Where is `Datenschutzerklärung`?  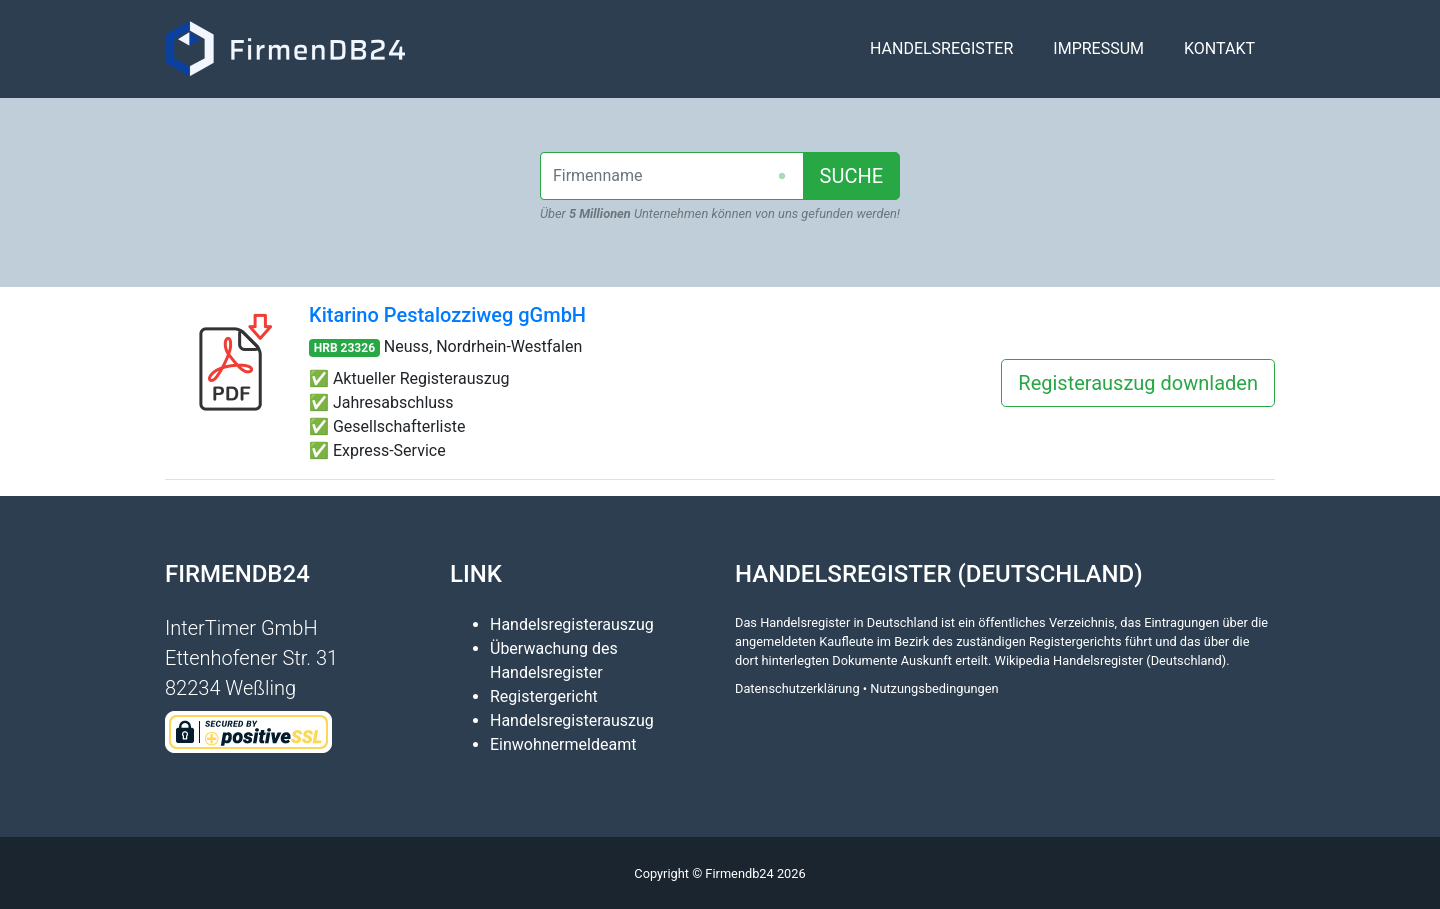
Datenschutzerklärung is located at coordinates (797, 688).